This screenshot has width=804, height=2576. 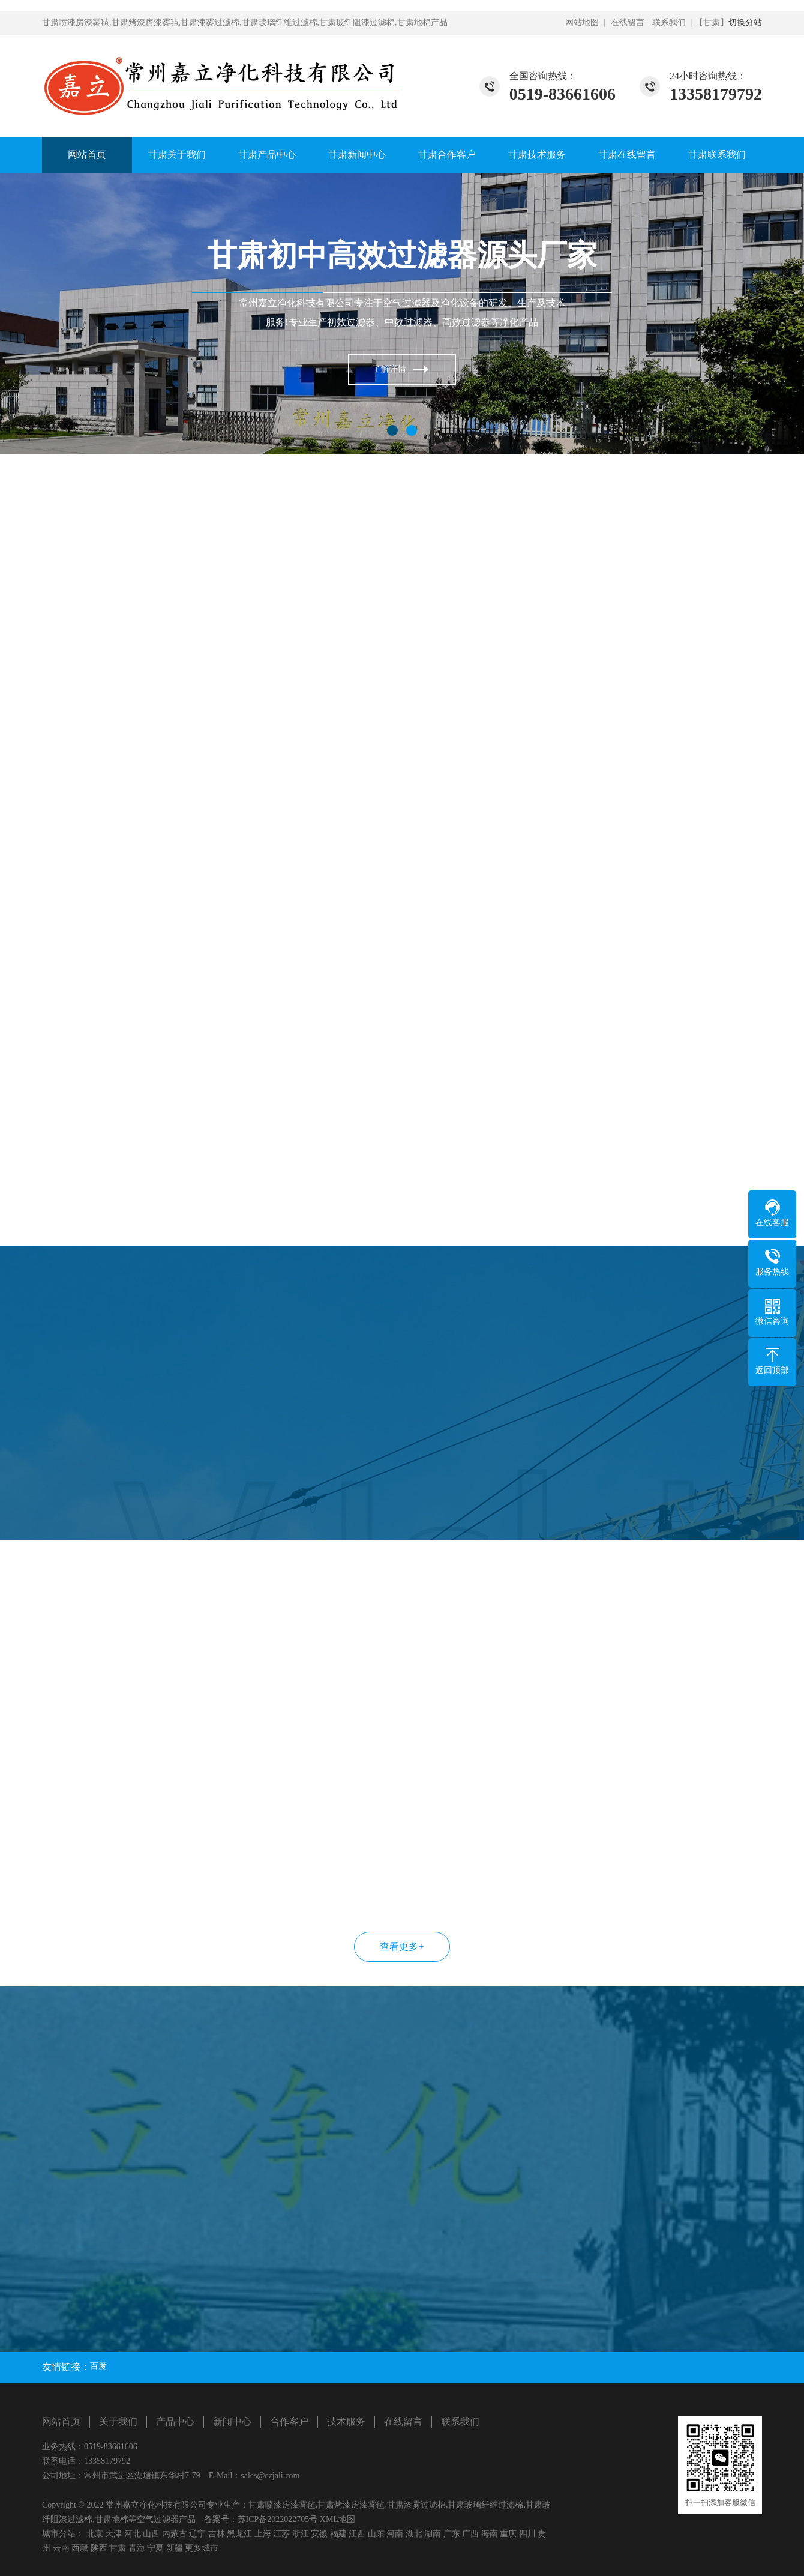 What do you see at coordinates (79, 2548) in the screenshot?
I see `西藏` at bounding box center [79, 2548].